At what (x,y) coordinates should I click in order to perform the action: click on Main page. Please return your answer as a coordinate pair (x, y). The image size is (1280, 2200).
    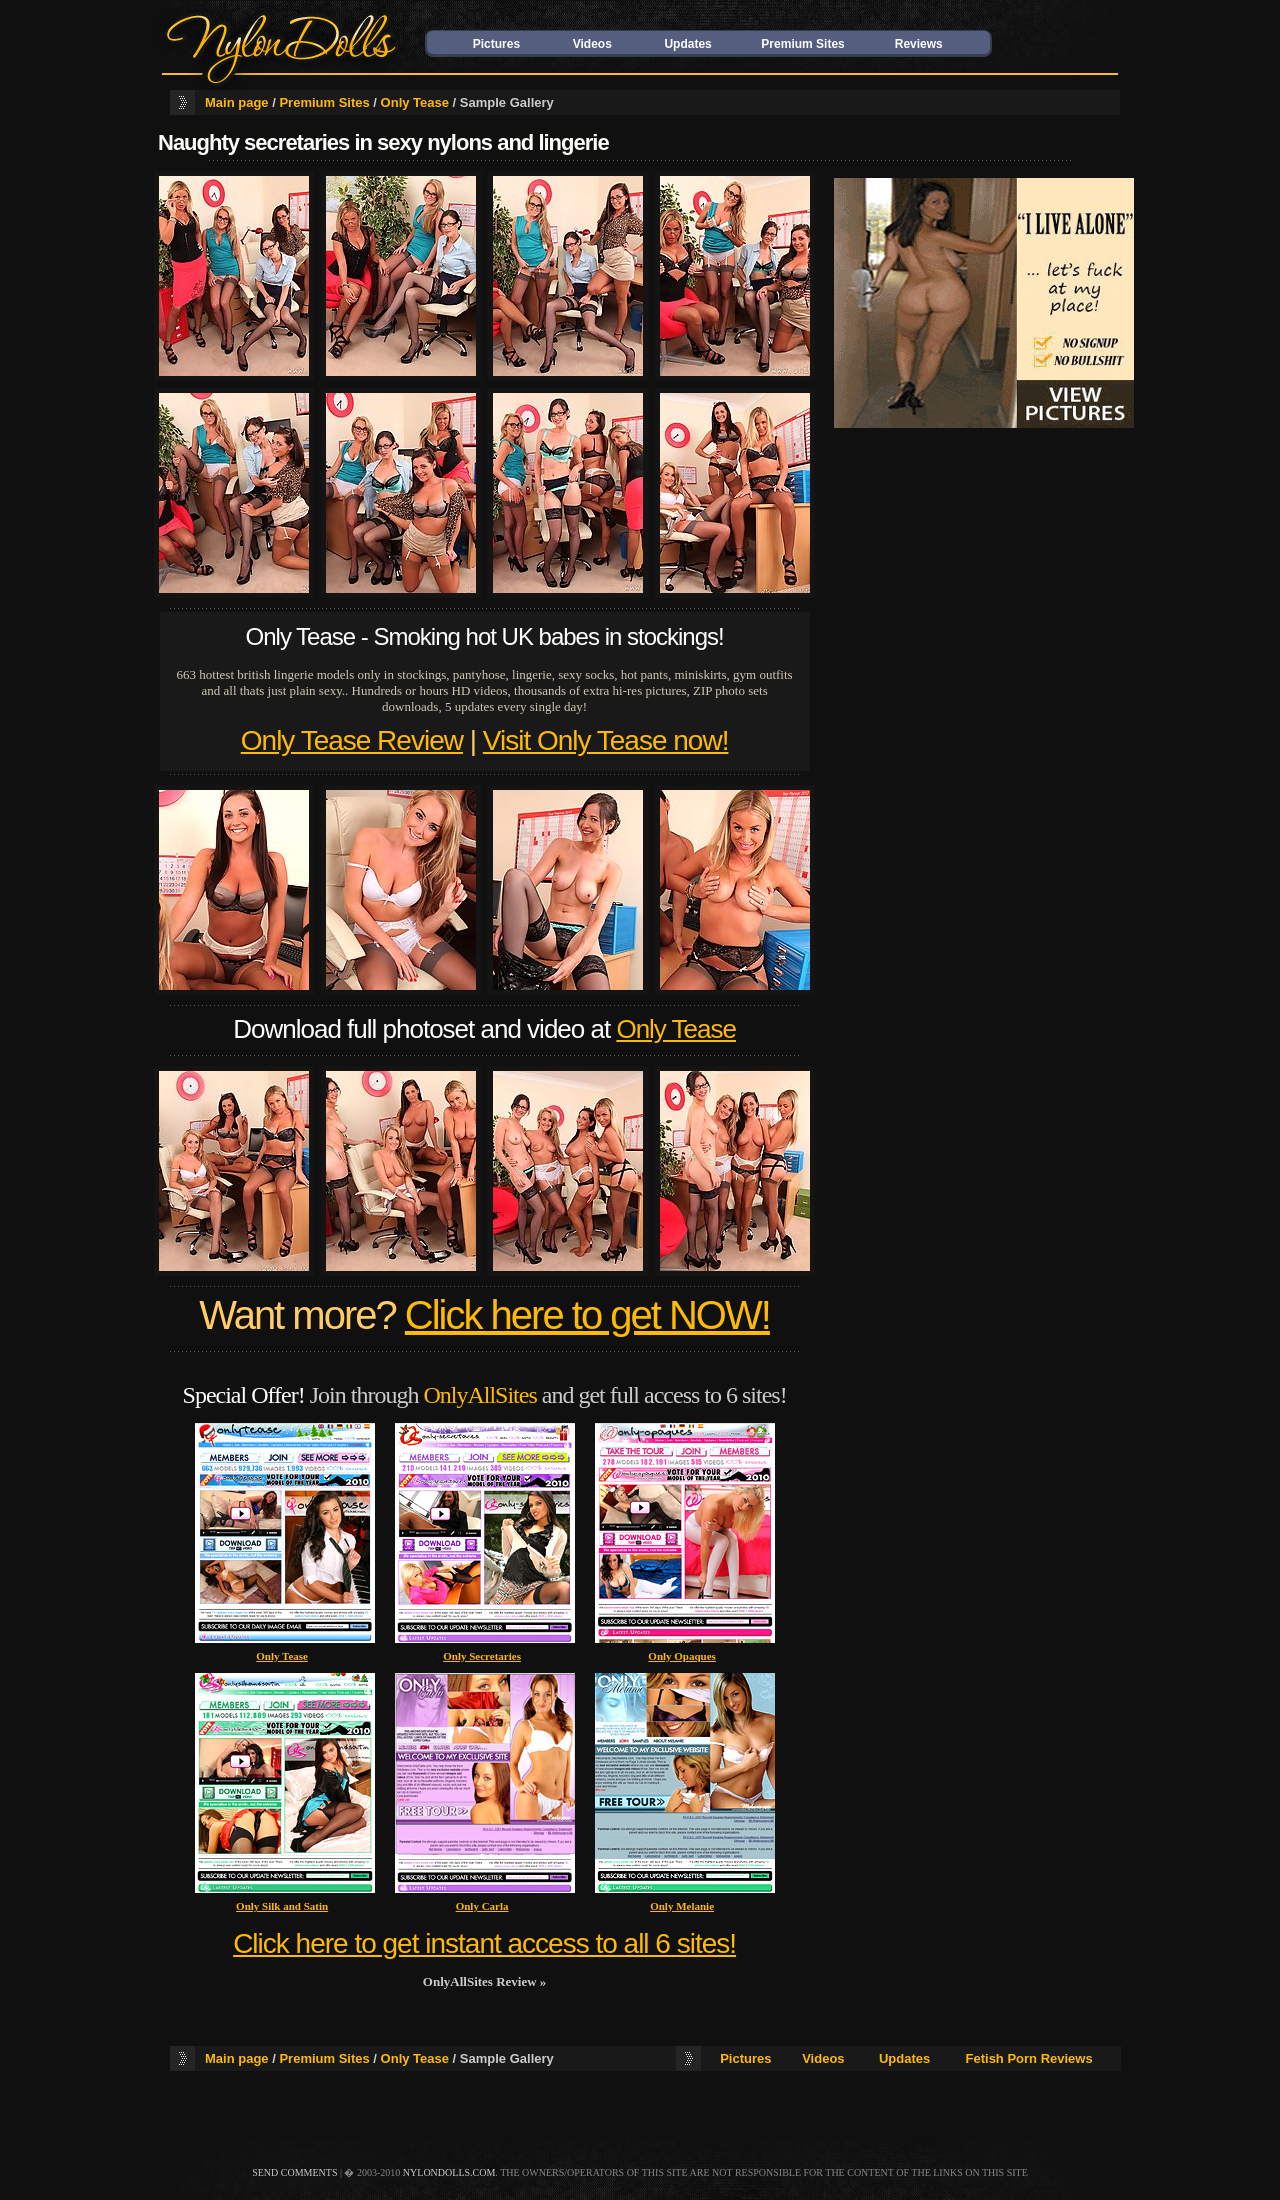
    Looking at the image, I should click on (237, 102).